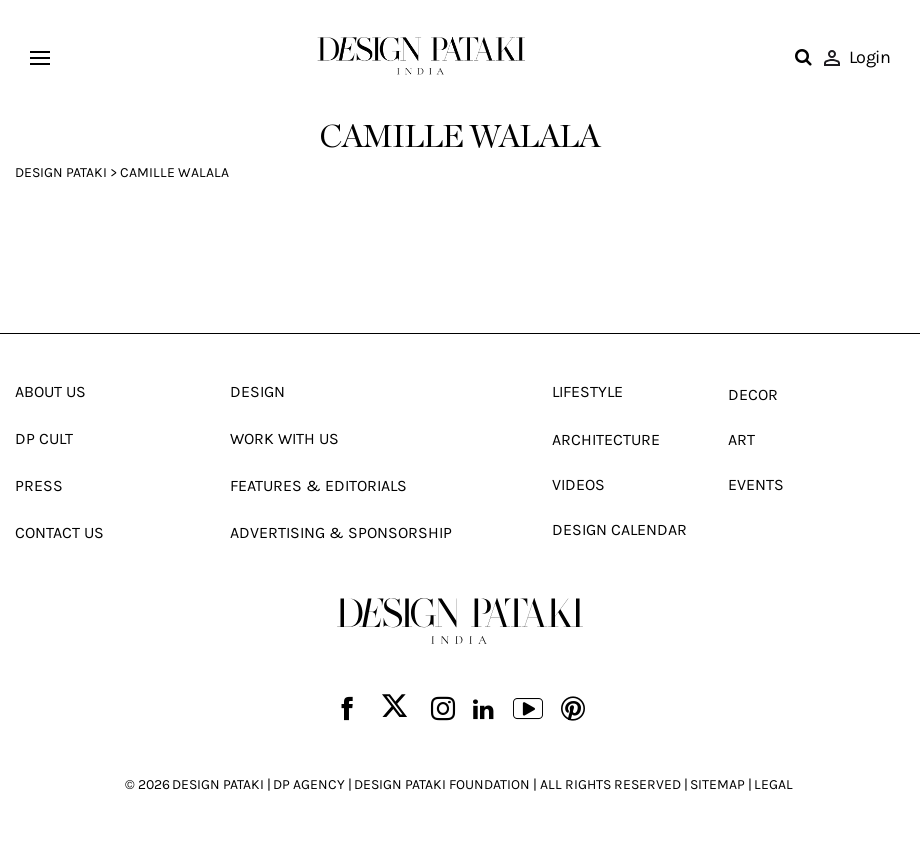  Describe the element at coordinates (606, 439) in the screenshot. I see `Architecture` at that location.